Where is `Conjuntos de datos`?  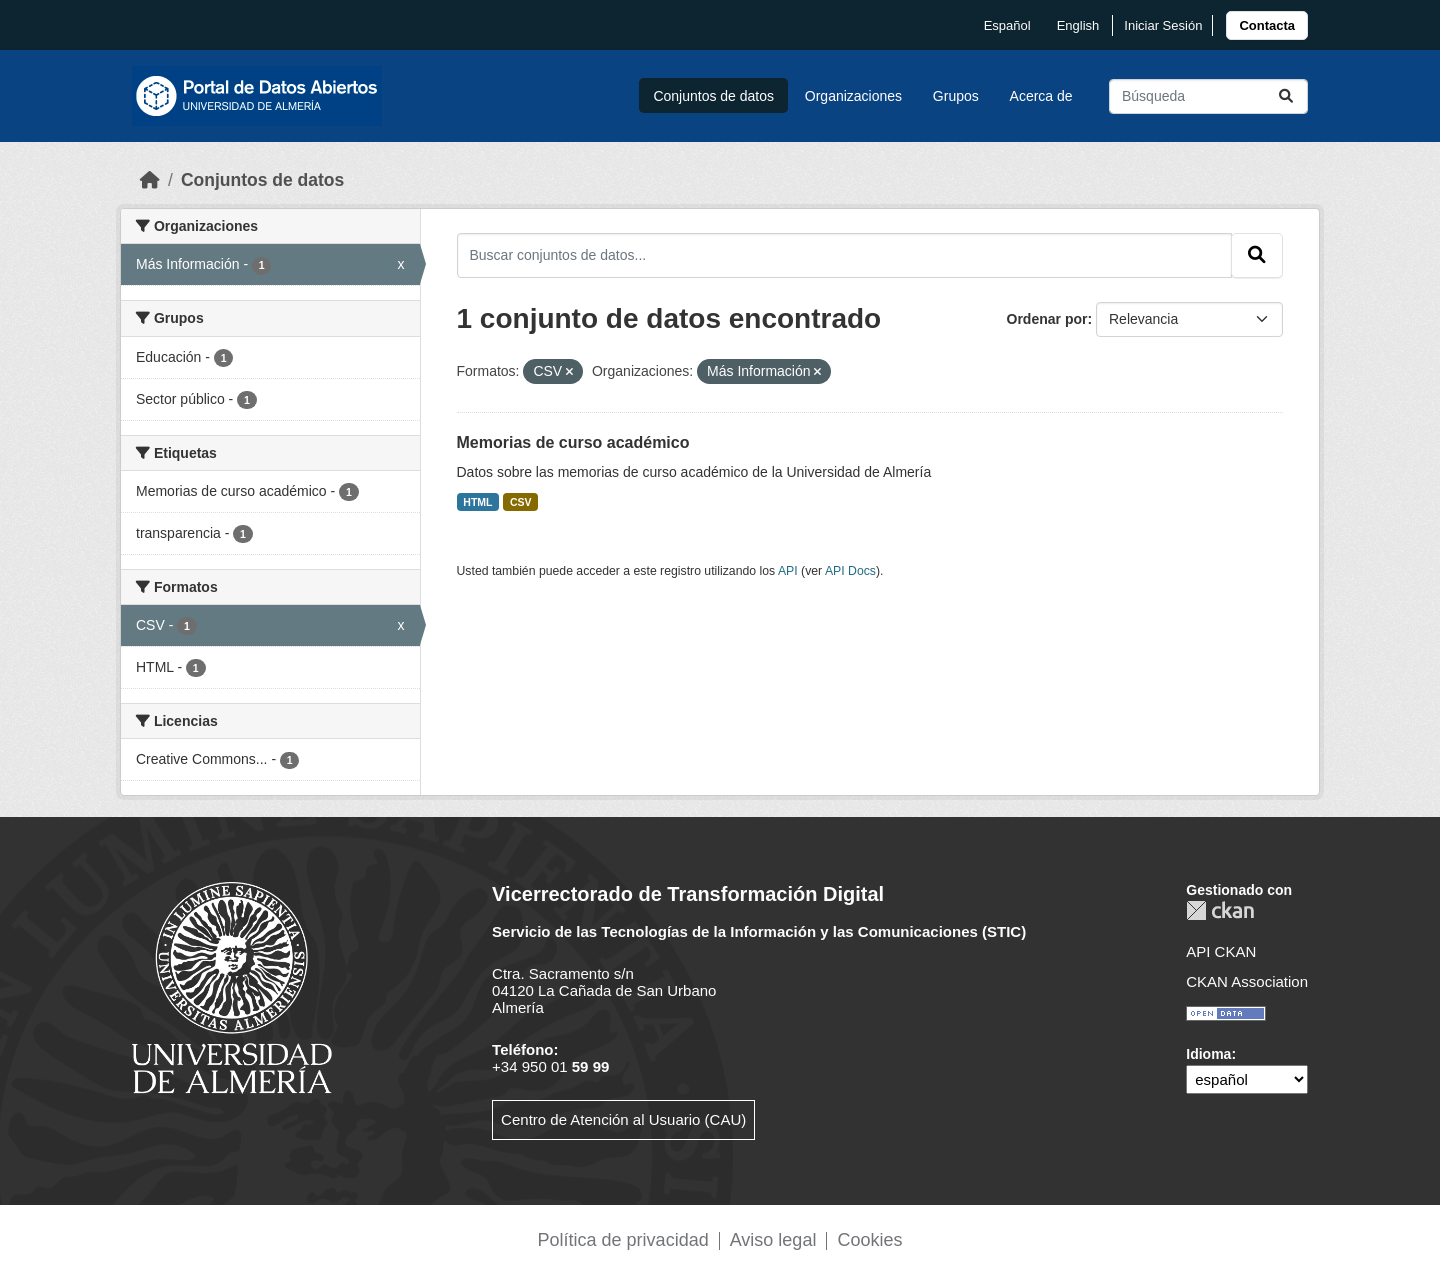
Conjuntos de datos is located at coordinates (713, 96).